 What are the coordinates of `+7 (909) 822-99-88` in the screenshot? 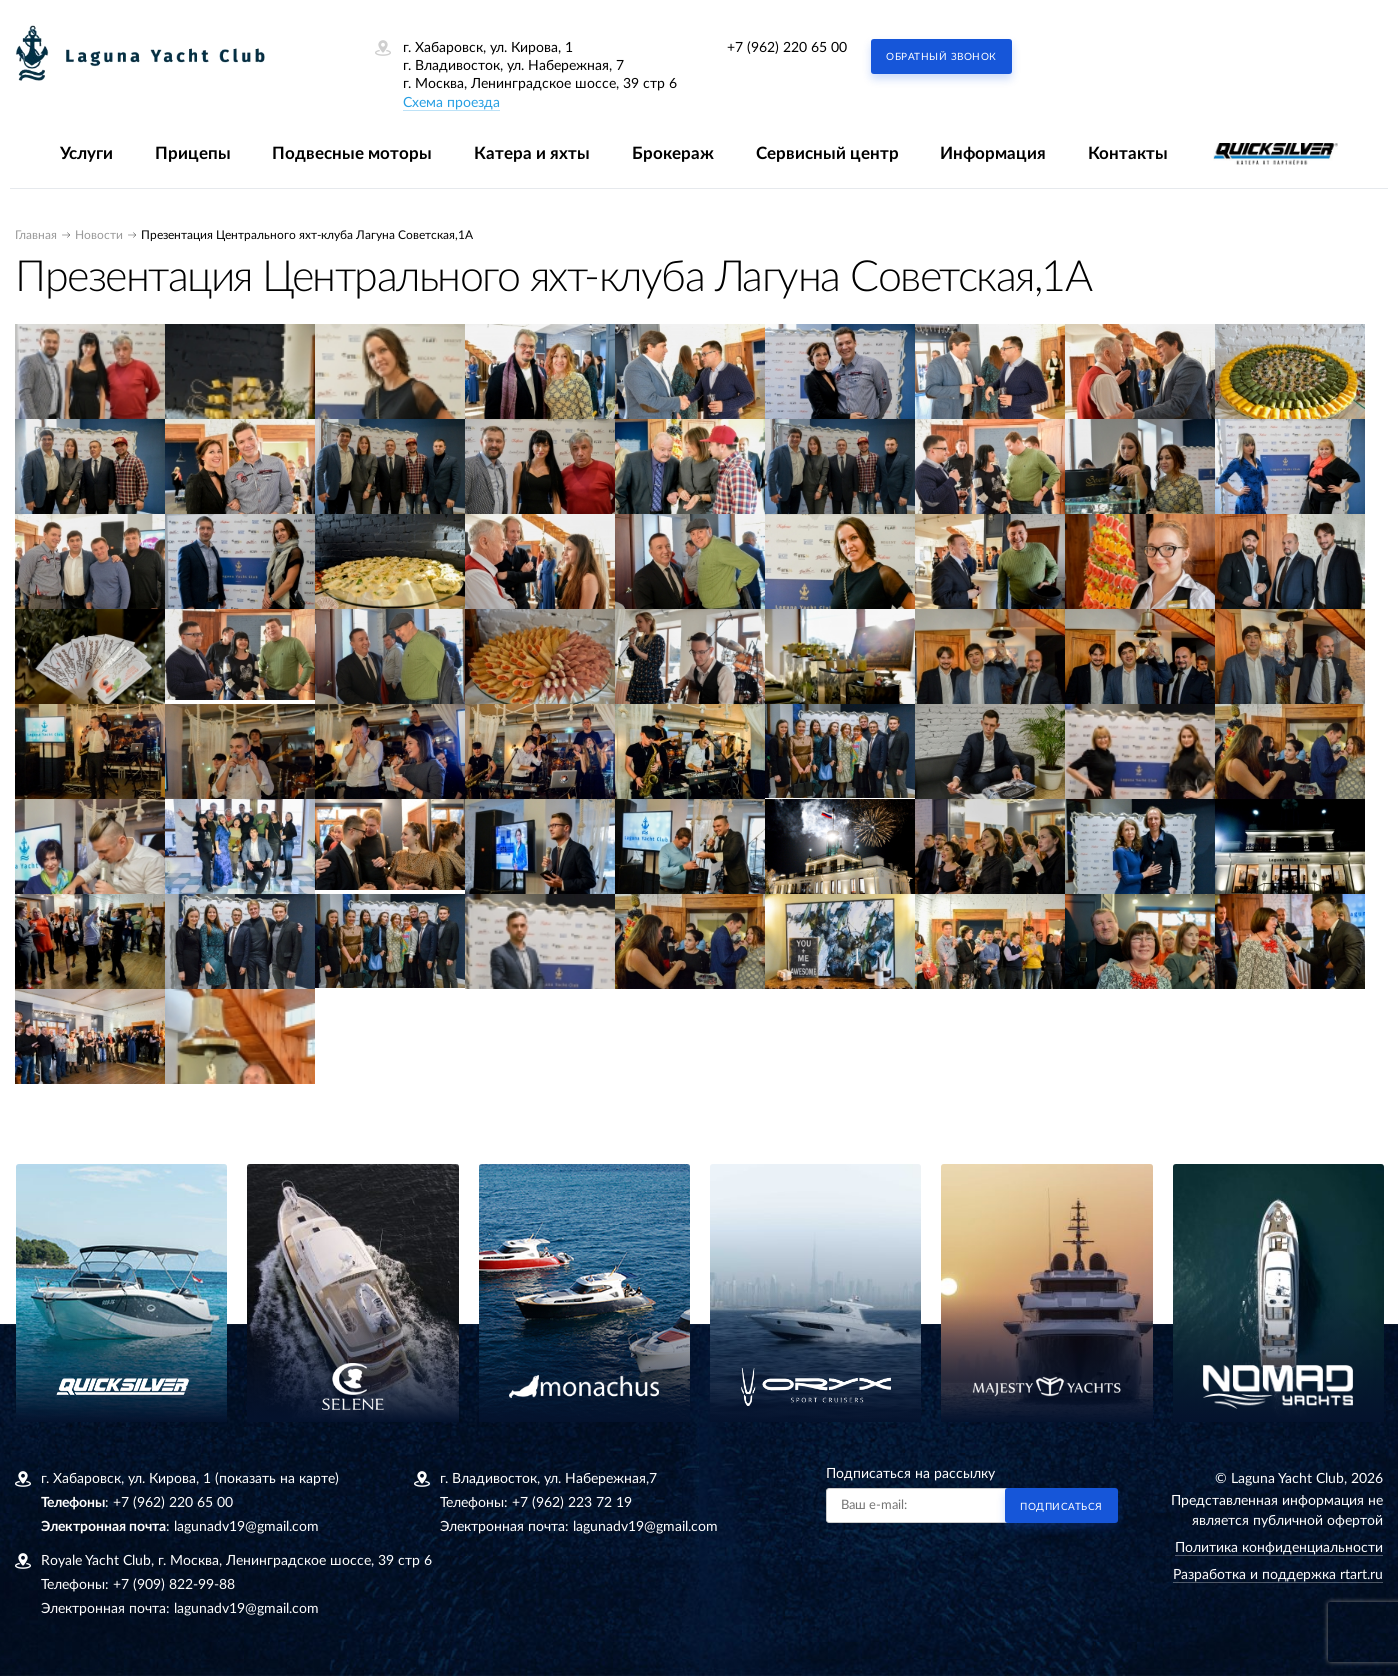 It's located at (174, 1585).